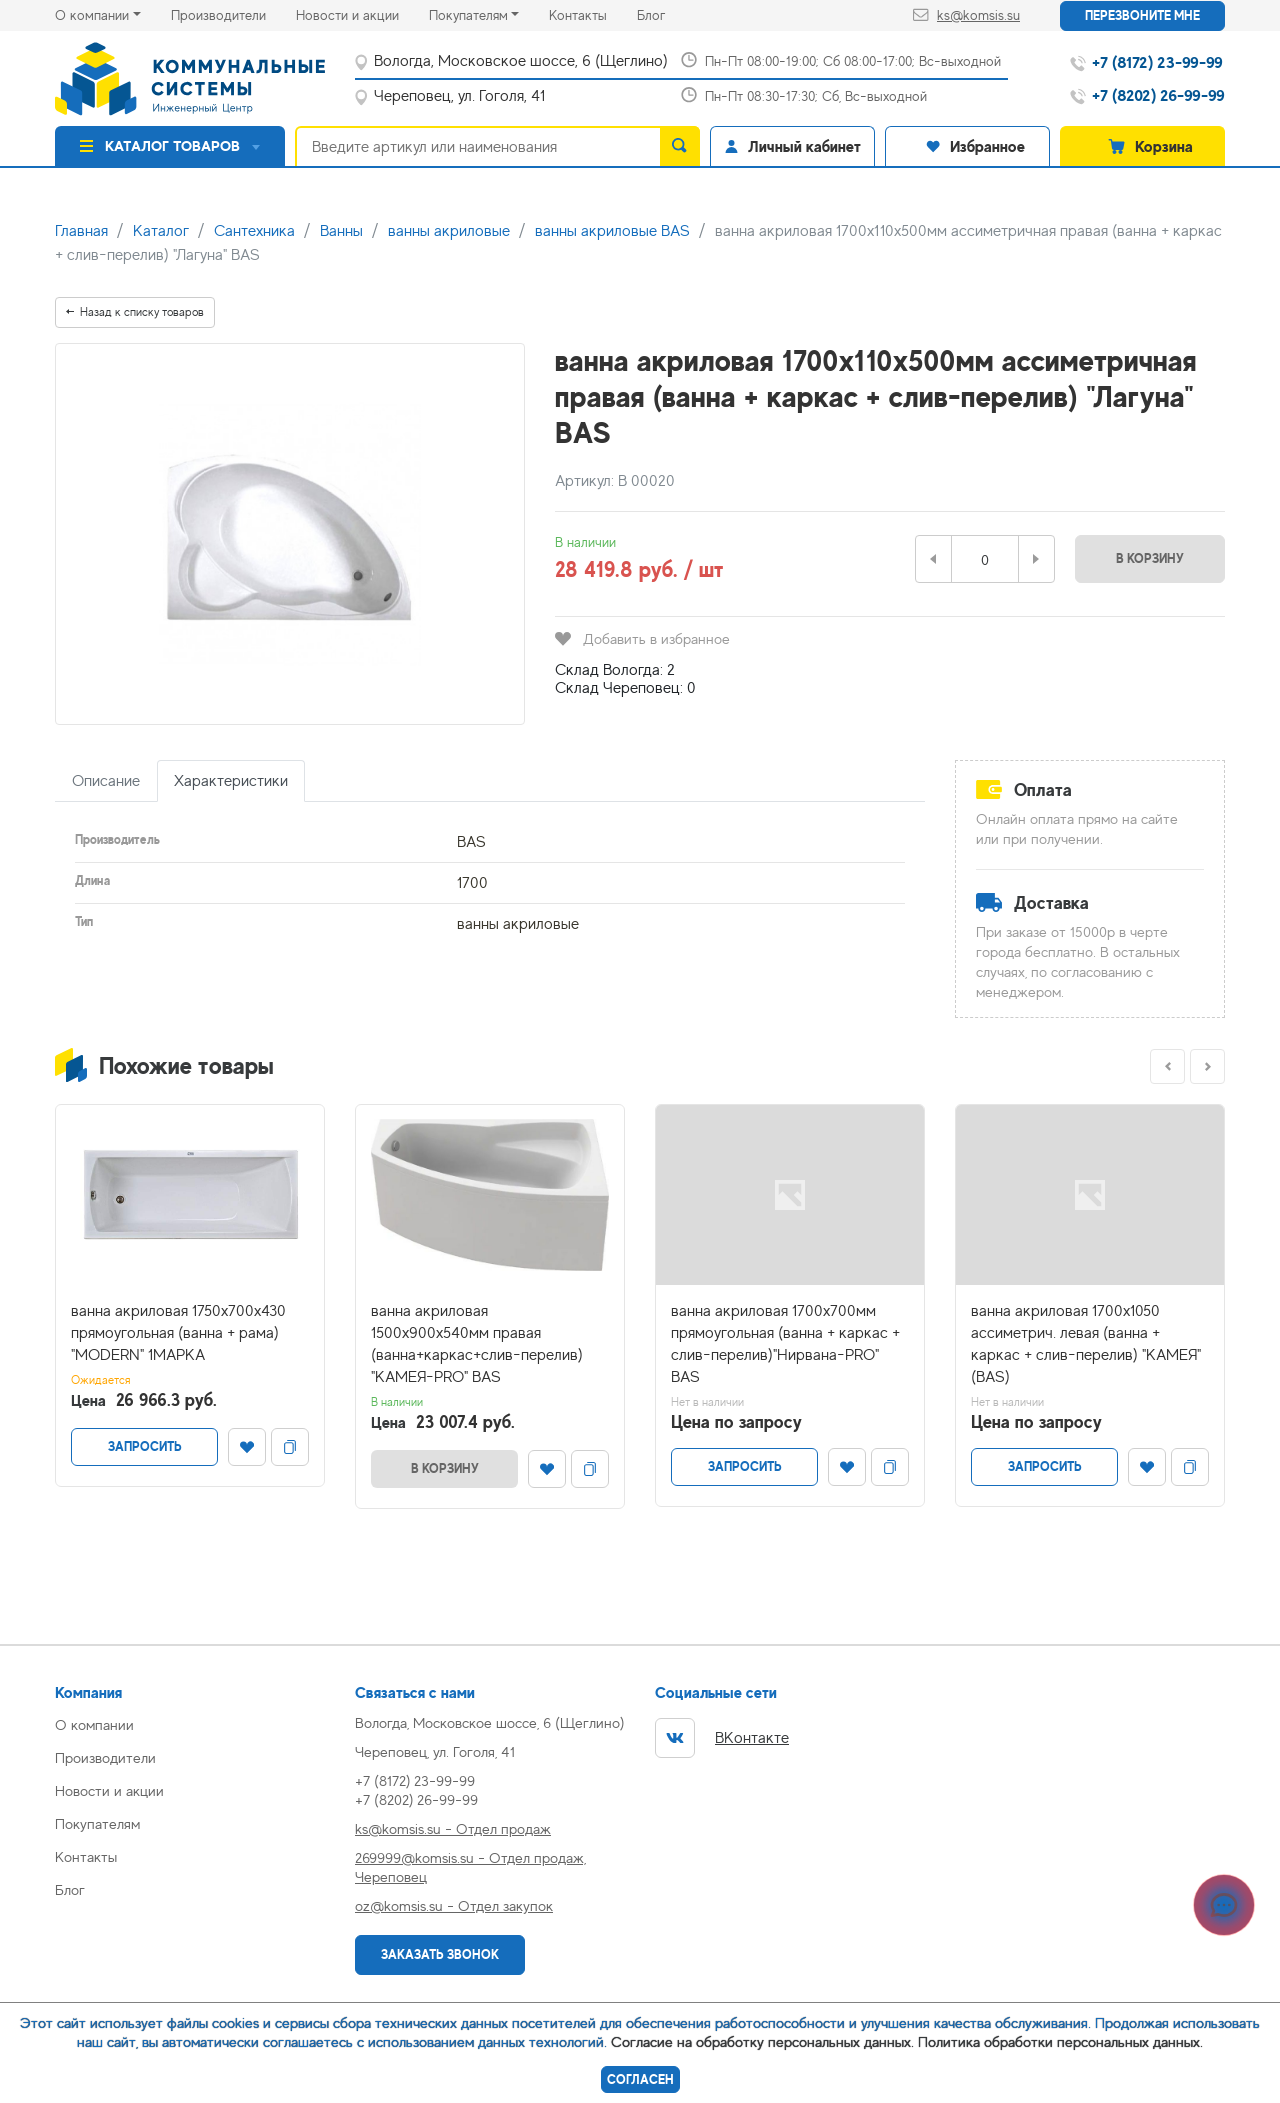  I want to click on Назад к списку товаров, so click(135, 312).